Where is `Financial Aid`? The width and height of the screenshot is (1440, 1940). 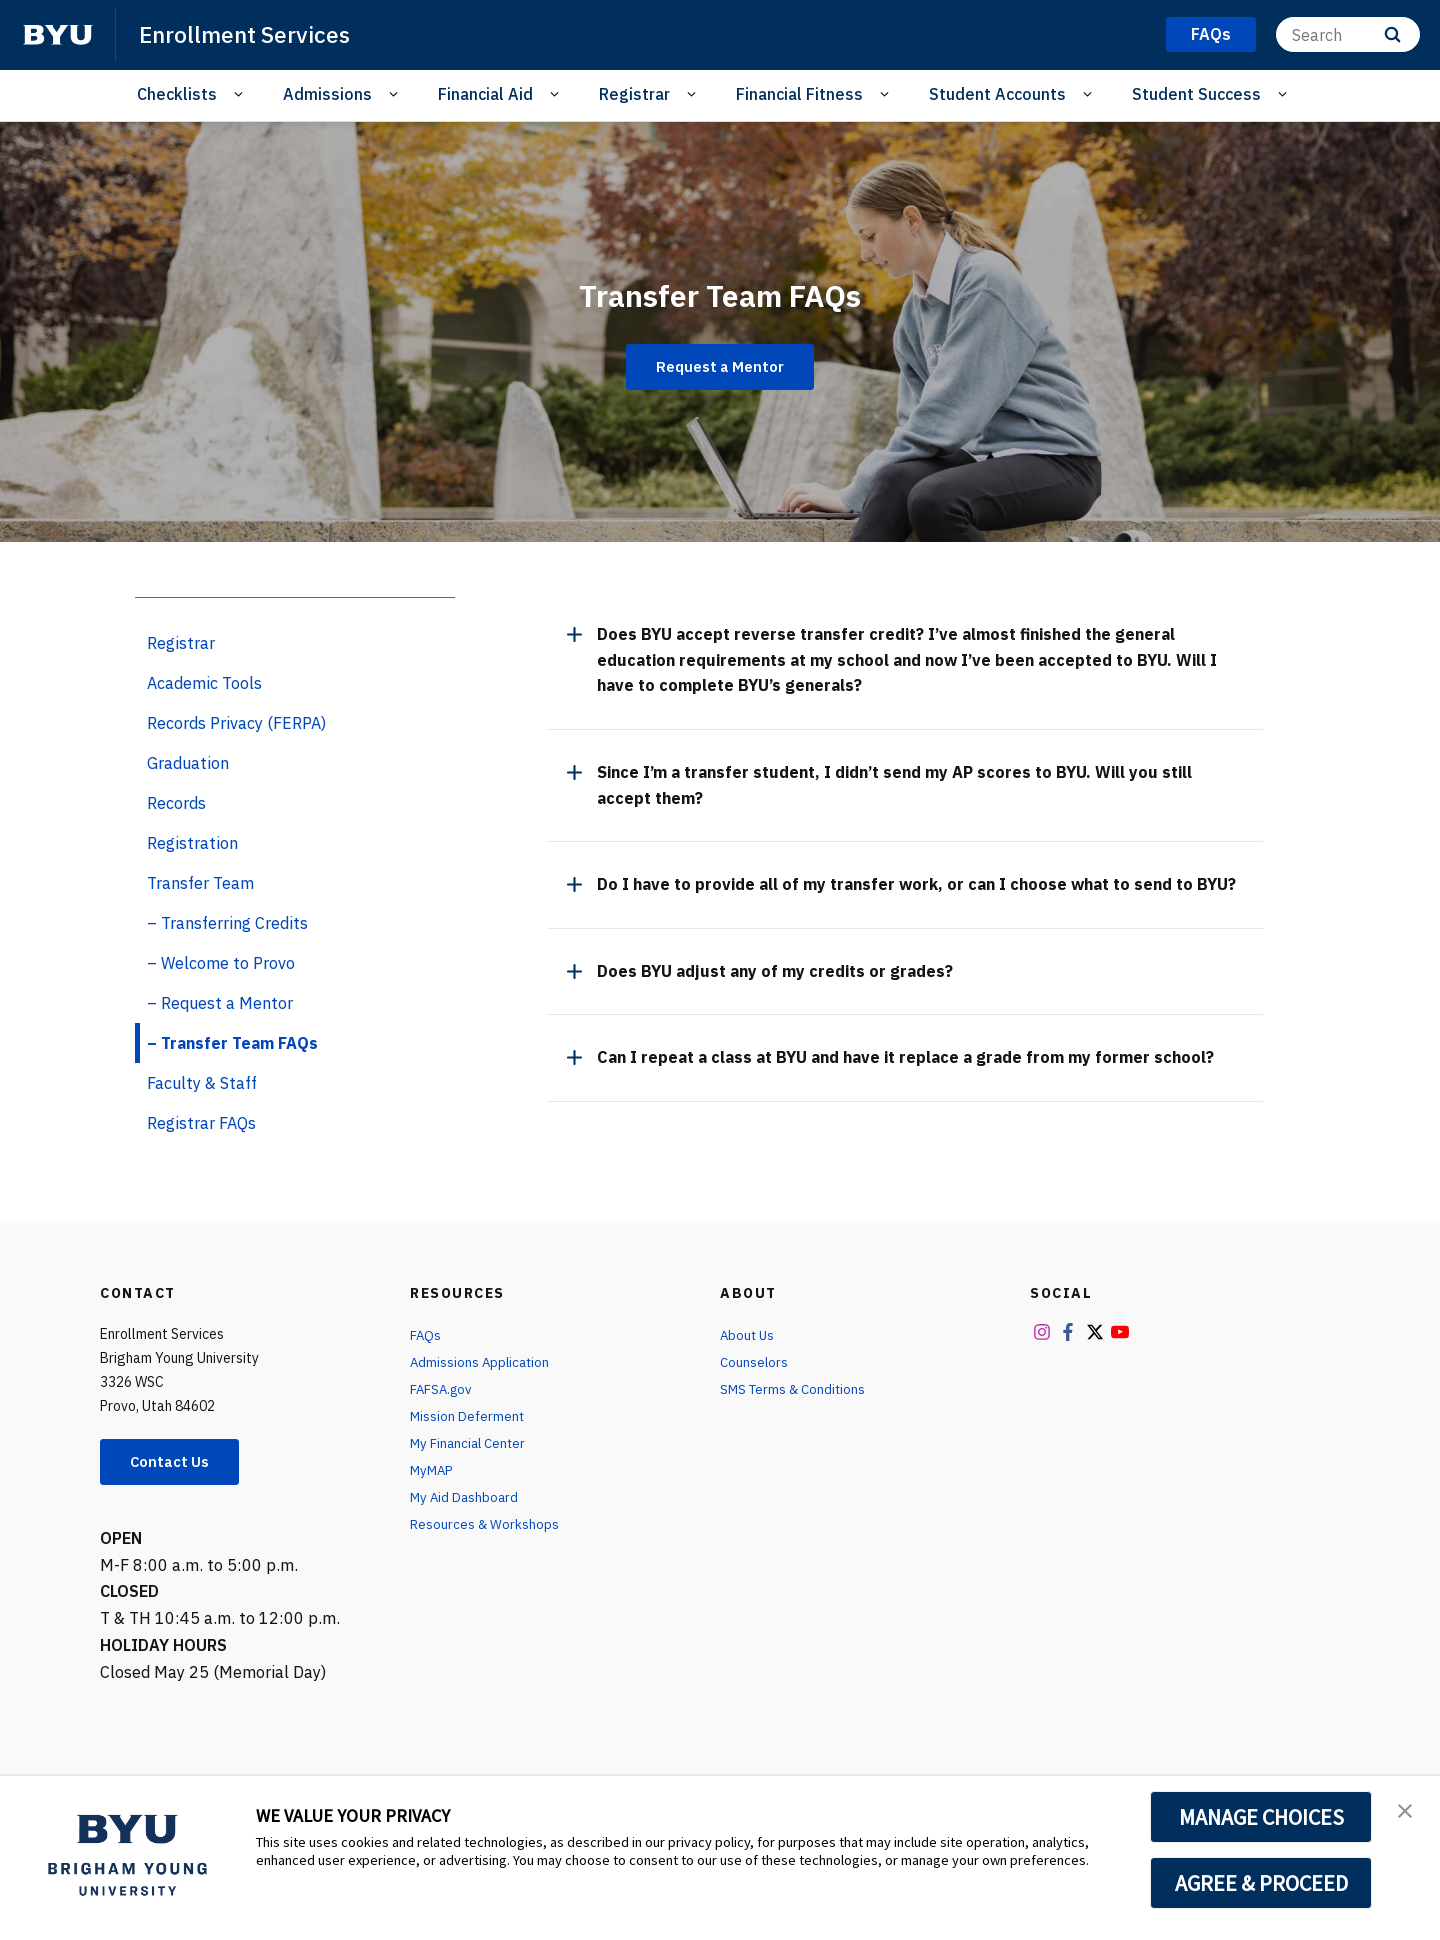 Financial Aid is located at coordinates (485, 94).